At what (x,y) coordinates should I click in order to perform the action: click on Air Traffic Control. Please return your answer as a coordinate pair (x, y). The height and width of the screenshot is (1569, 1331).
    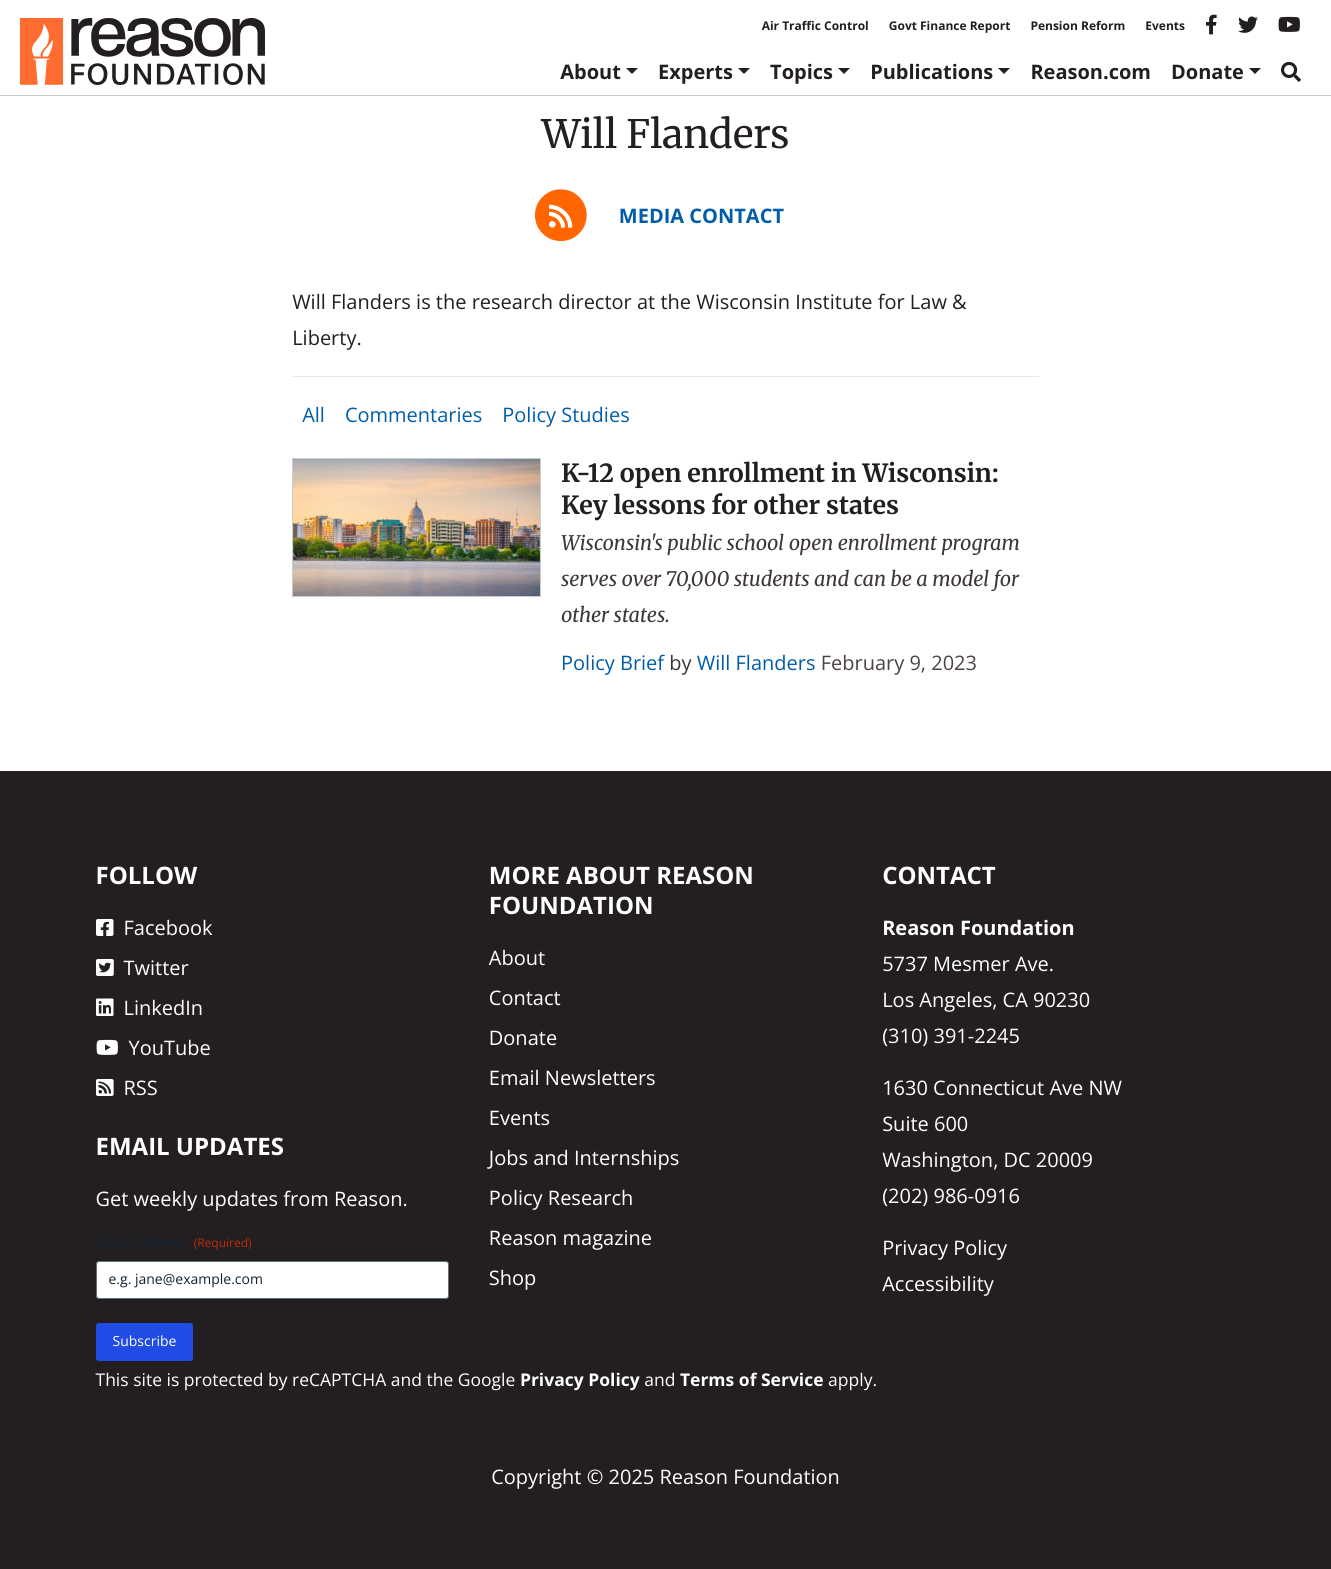
    Looking at the image, I should click on (815, 25).